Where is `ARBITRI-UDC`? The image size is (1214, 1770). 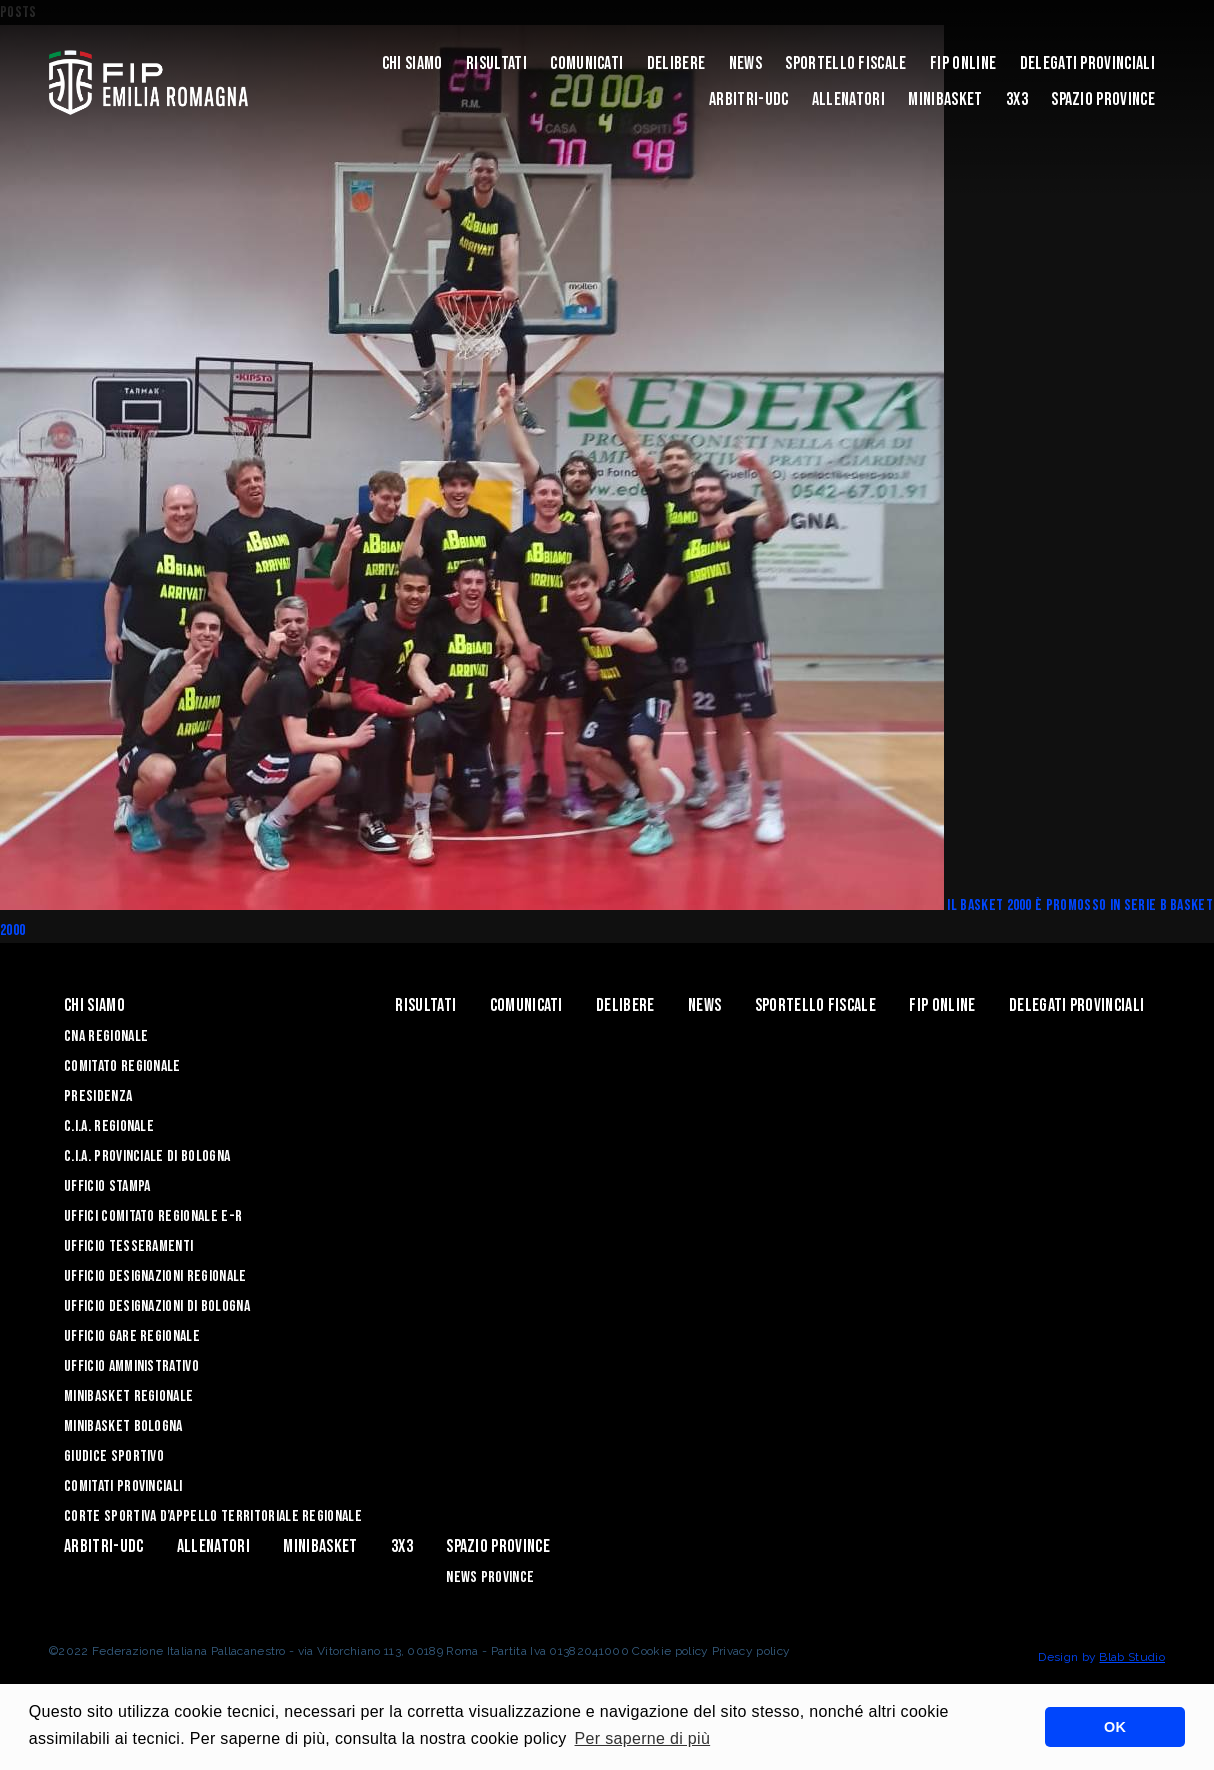
ARBITRI-UDC is located at coordinates (749, 99).